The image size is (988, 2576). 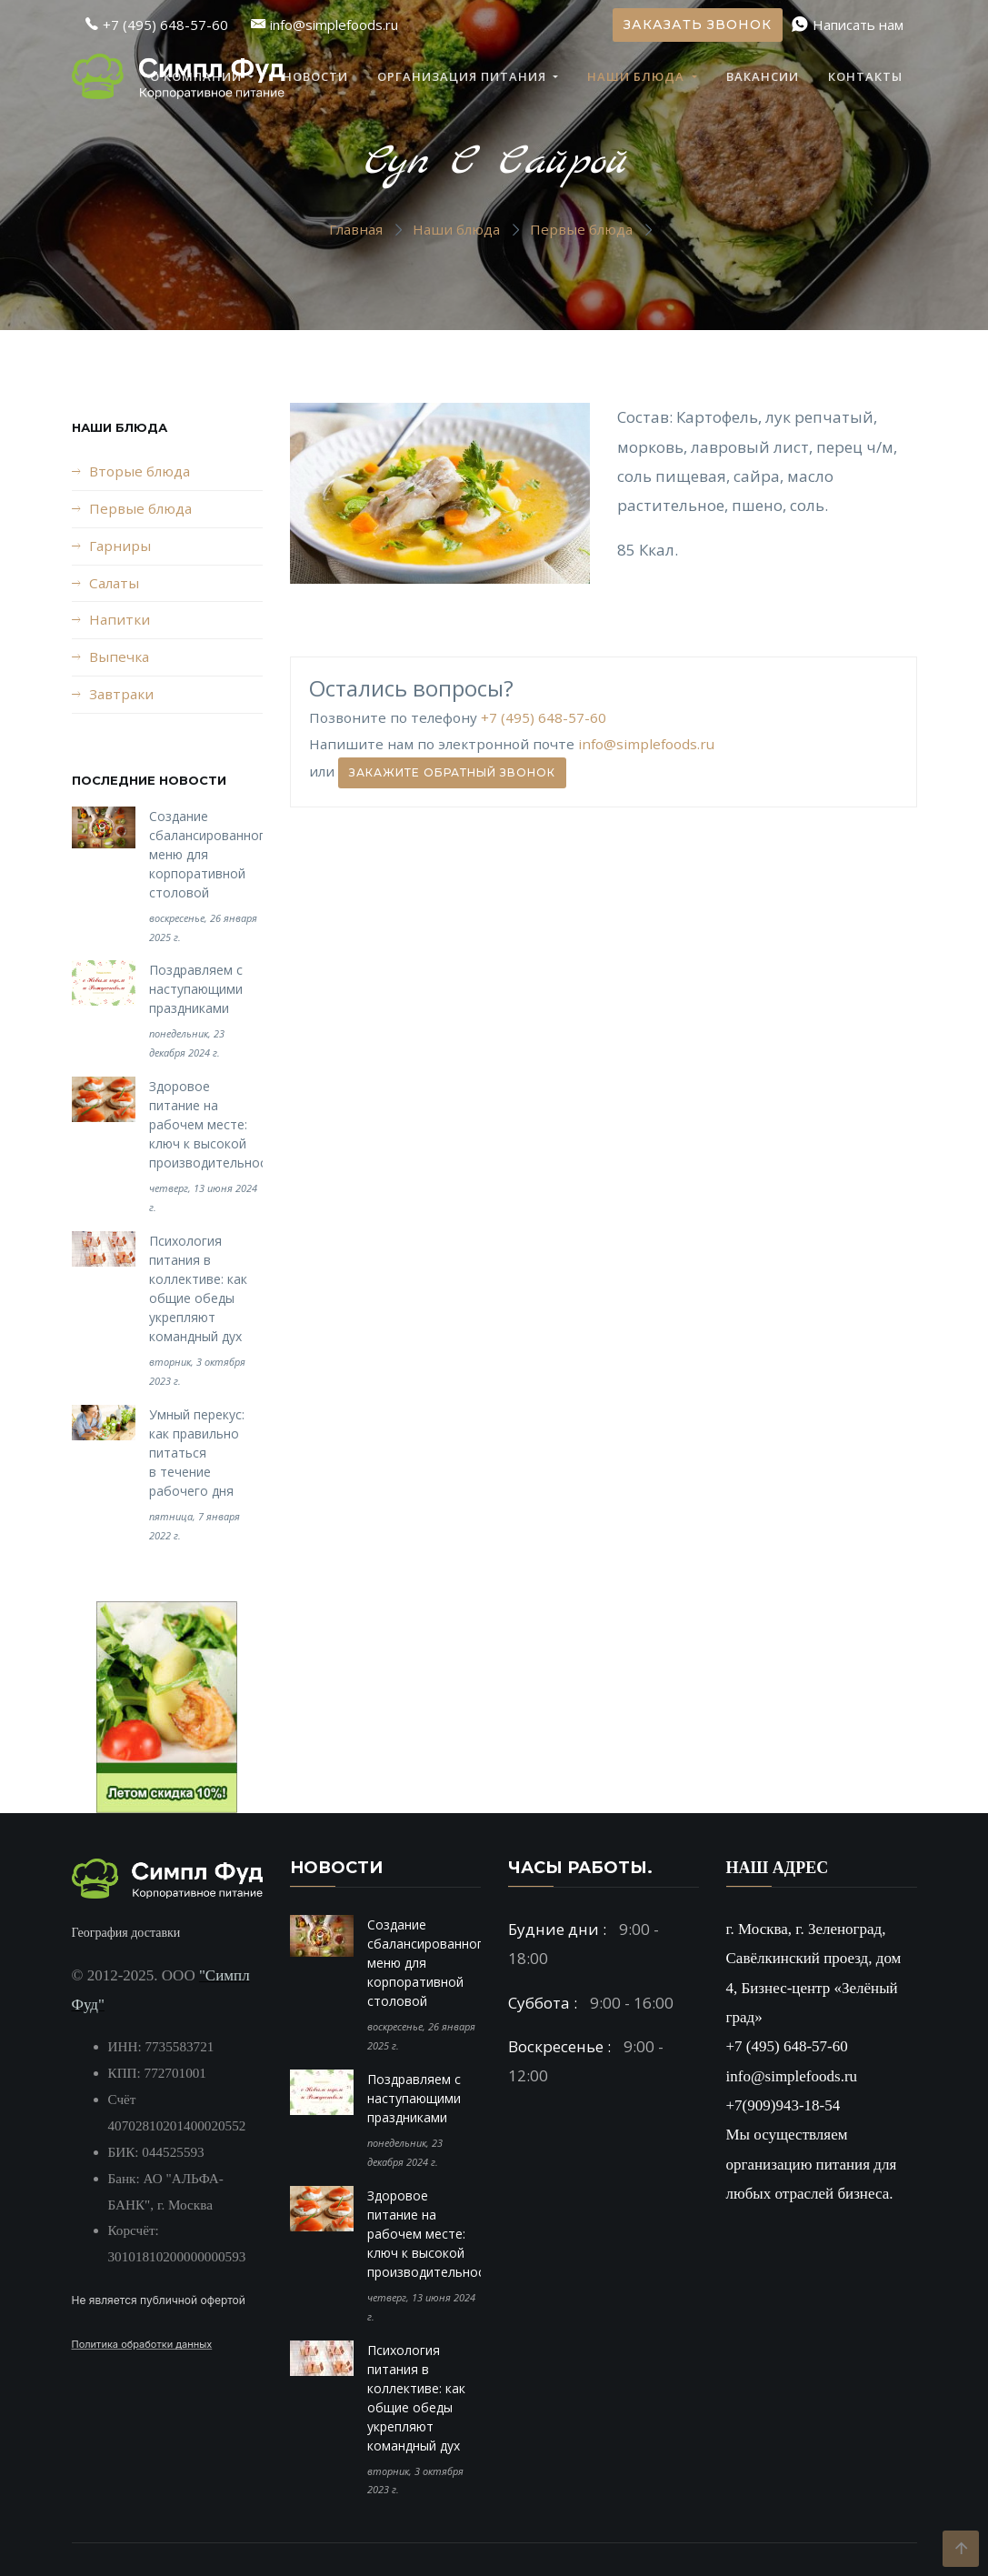 I want to click on Новости, so click(x=315, y=76).